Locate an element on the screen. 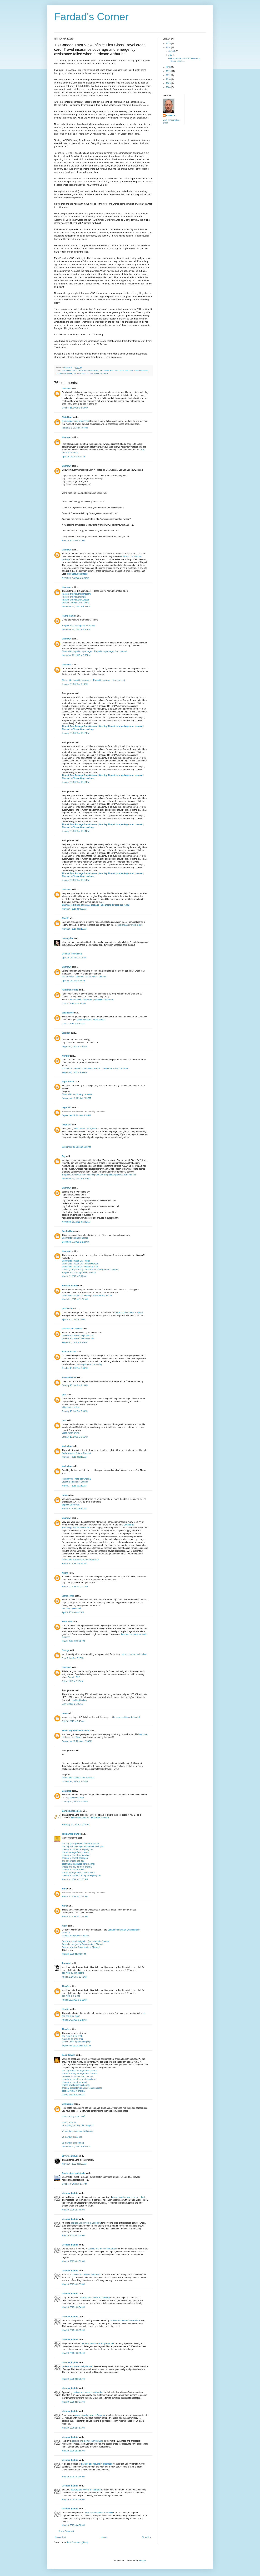 The width and height of the screenshot is (260, 2576). best car rental in chennai is located at coordinates (73, 2091).